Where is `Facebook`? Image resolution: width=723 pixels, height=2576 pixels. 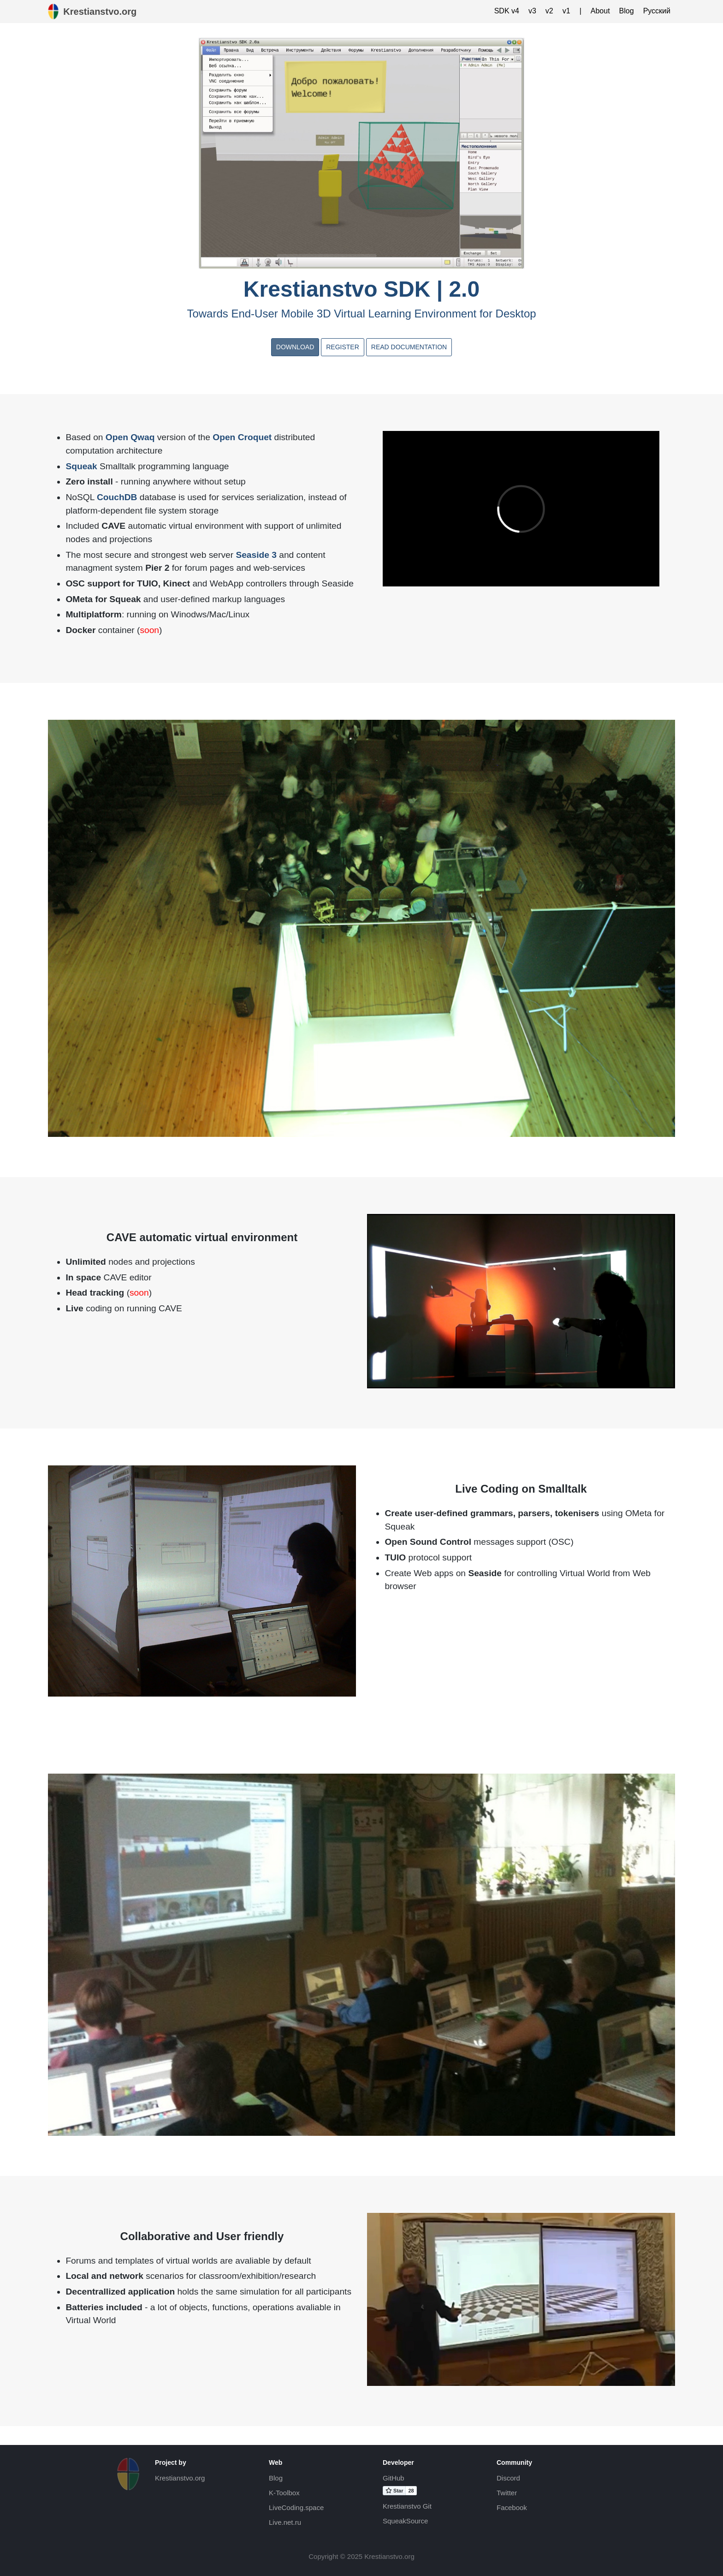 Facebook is located at coordinates (512, 2507).